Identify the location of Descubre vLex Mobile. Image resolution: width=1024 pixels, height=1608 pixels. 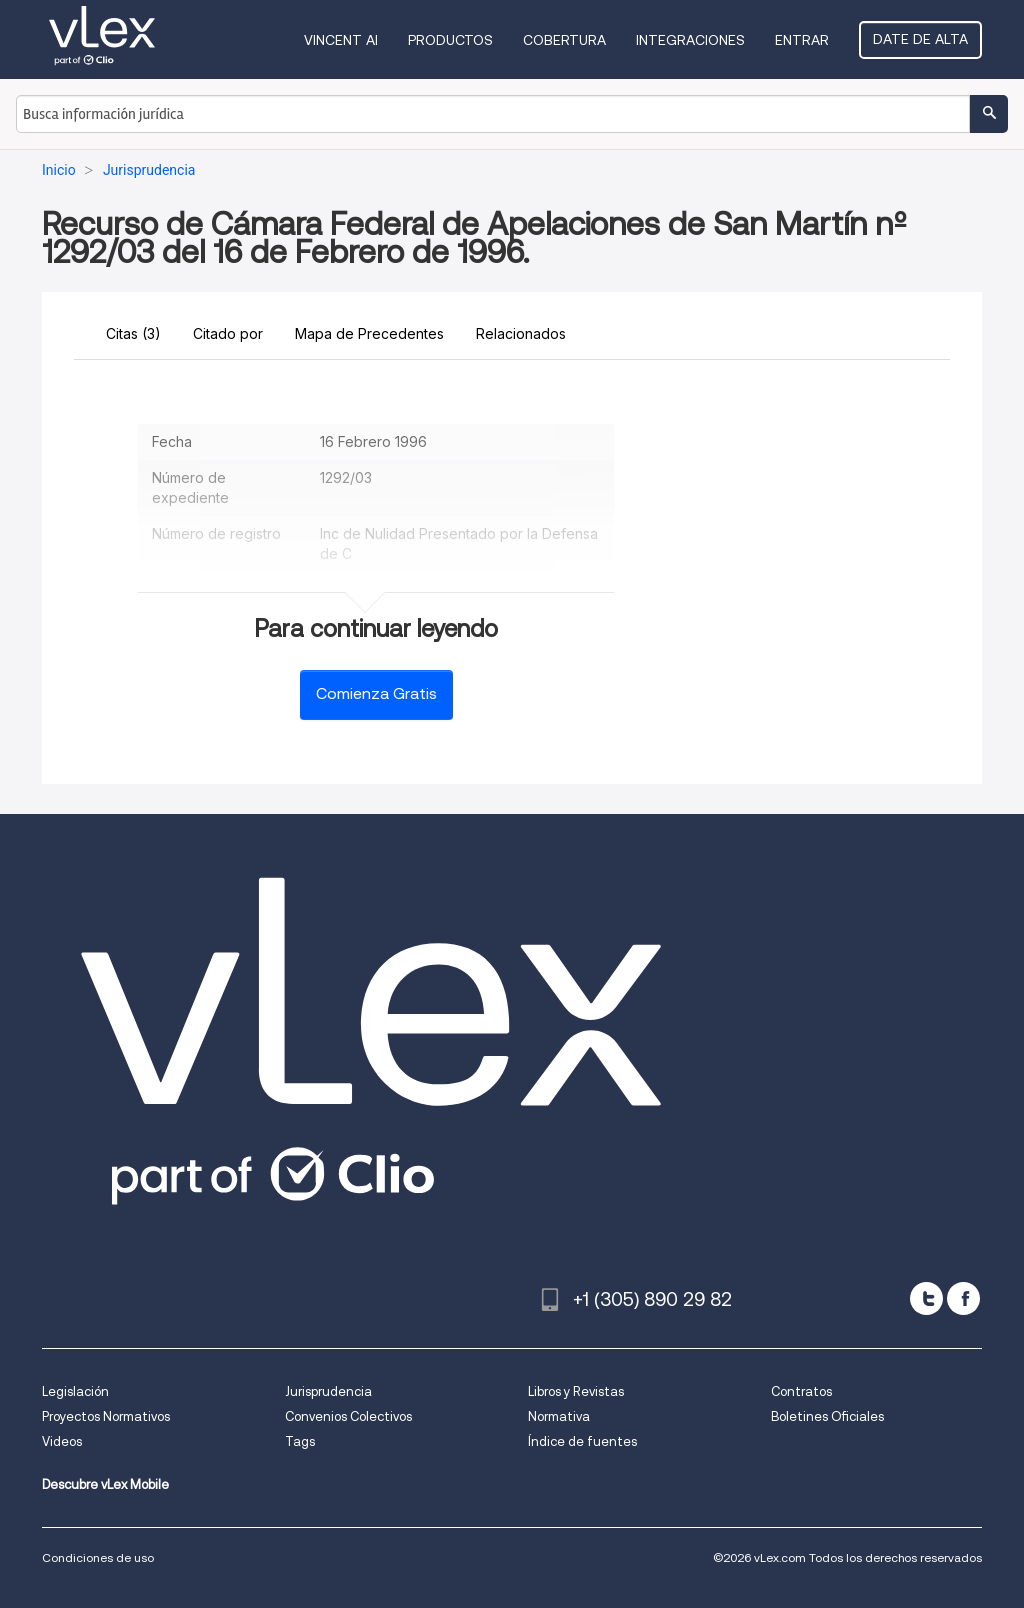
(105, 1484).